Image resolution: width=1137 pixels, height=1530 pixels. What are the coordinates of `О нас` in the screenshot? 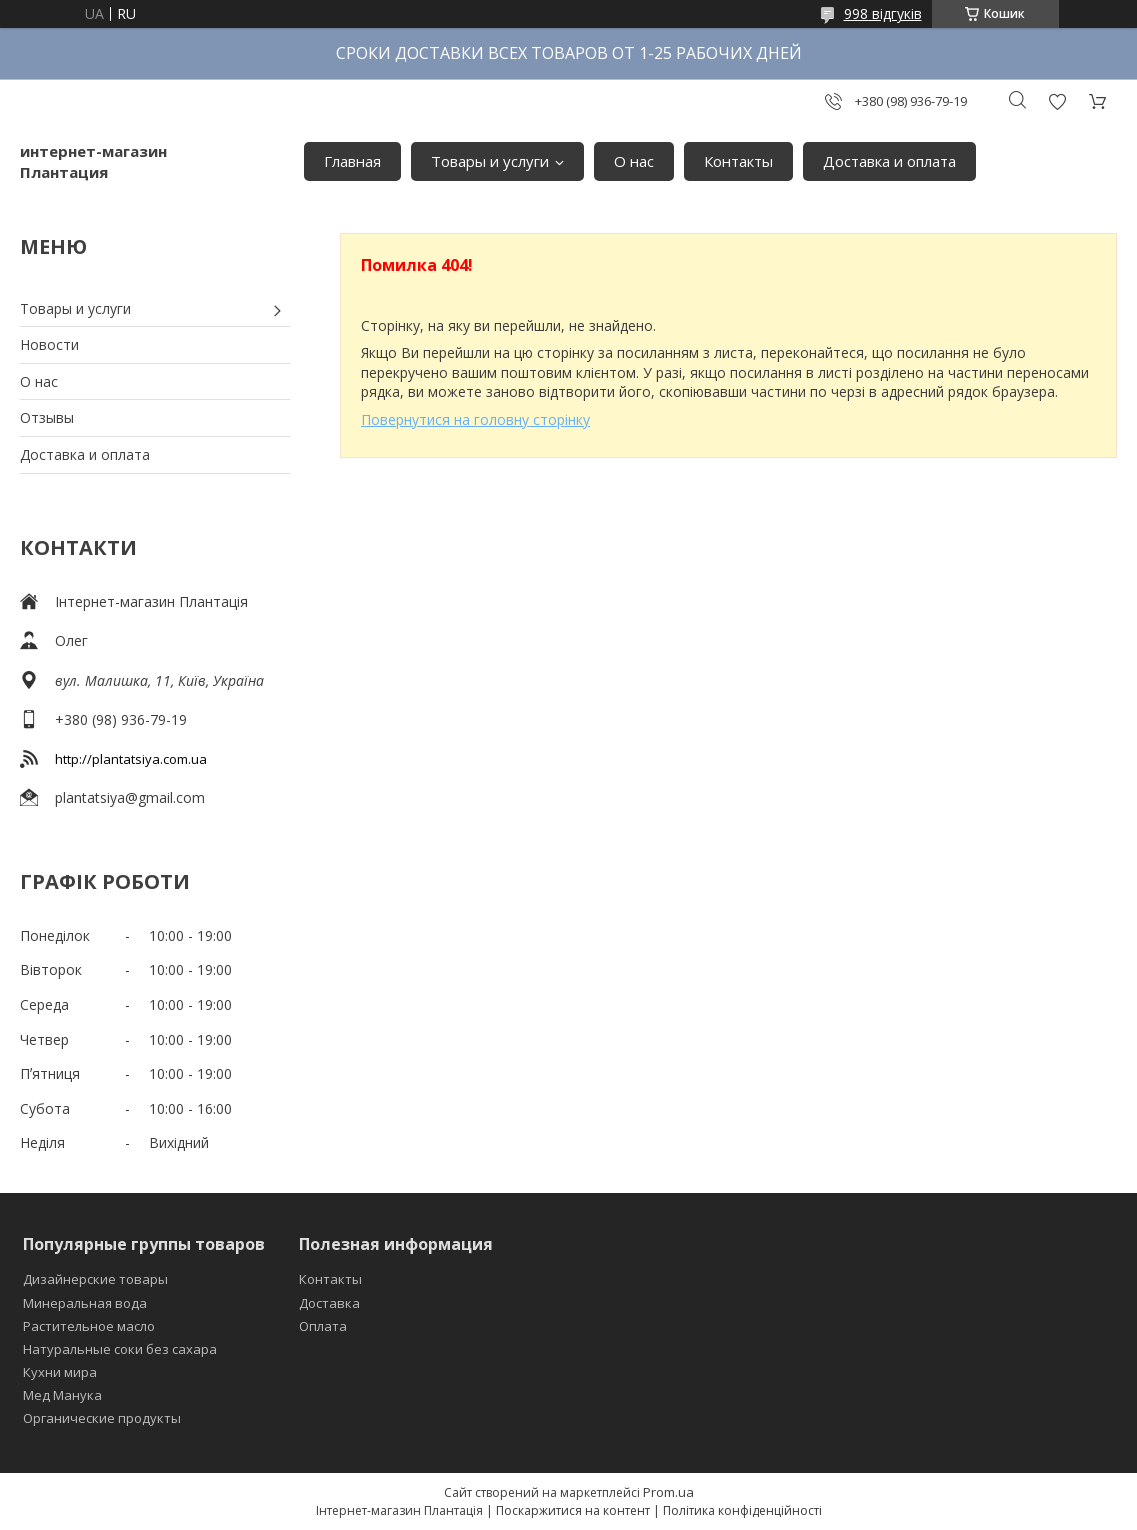 It's located at (634, 161).